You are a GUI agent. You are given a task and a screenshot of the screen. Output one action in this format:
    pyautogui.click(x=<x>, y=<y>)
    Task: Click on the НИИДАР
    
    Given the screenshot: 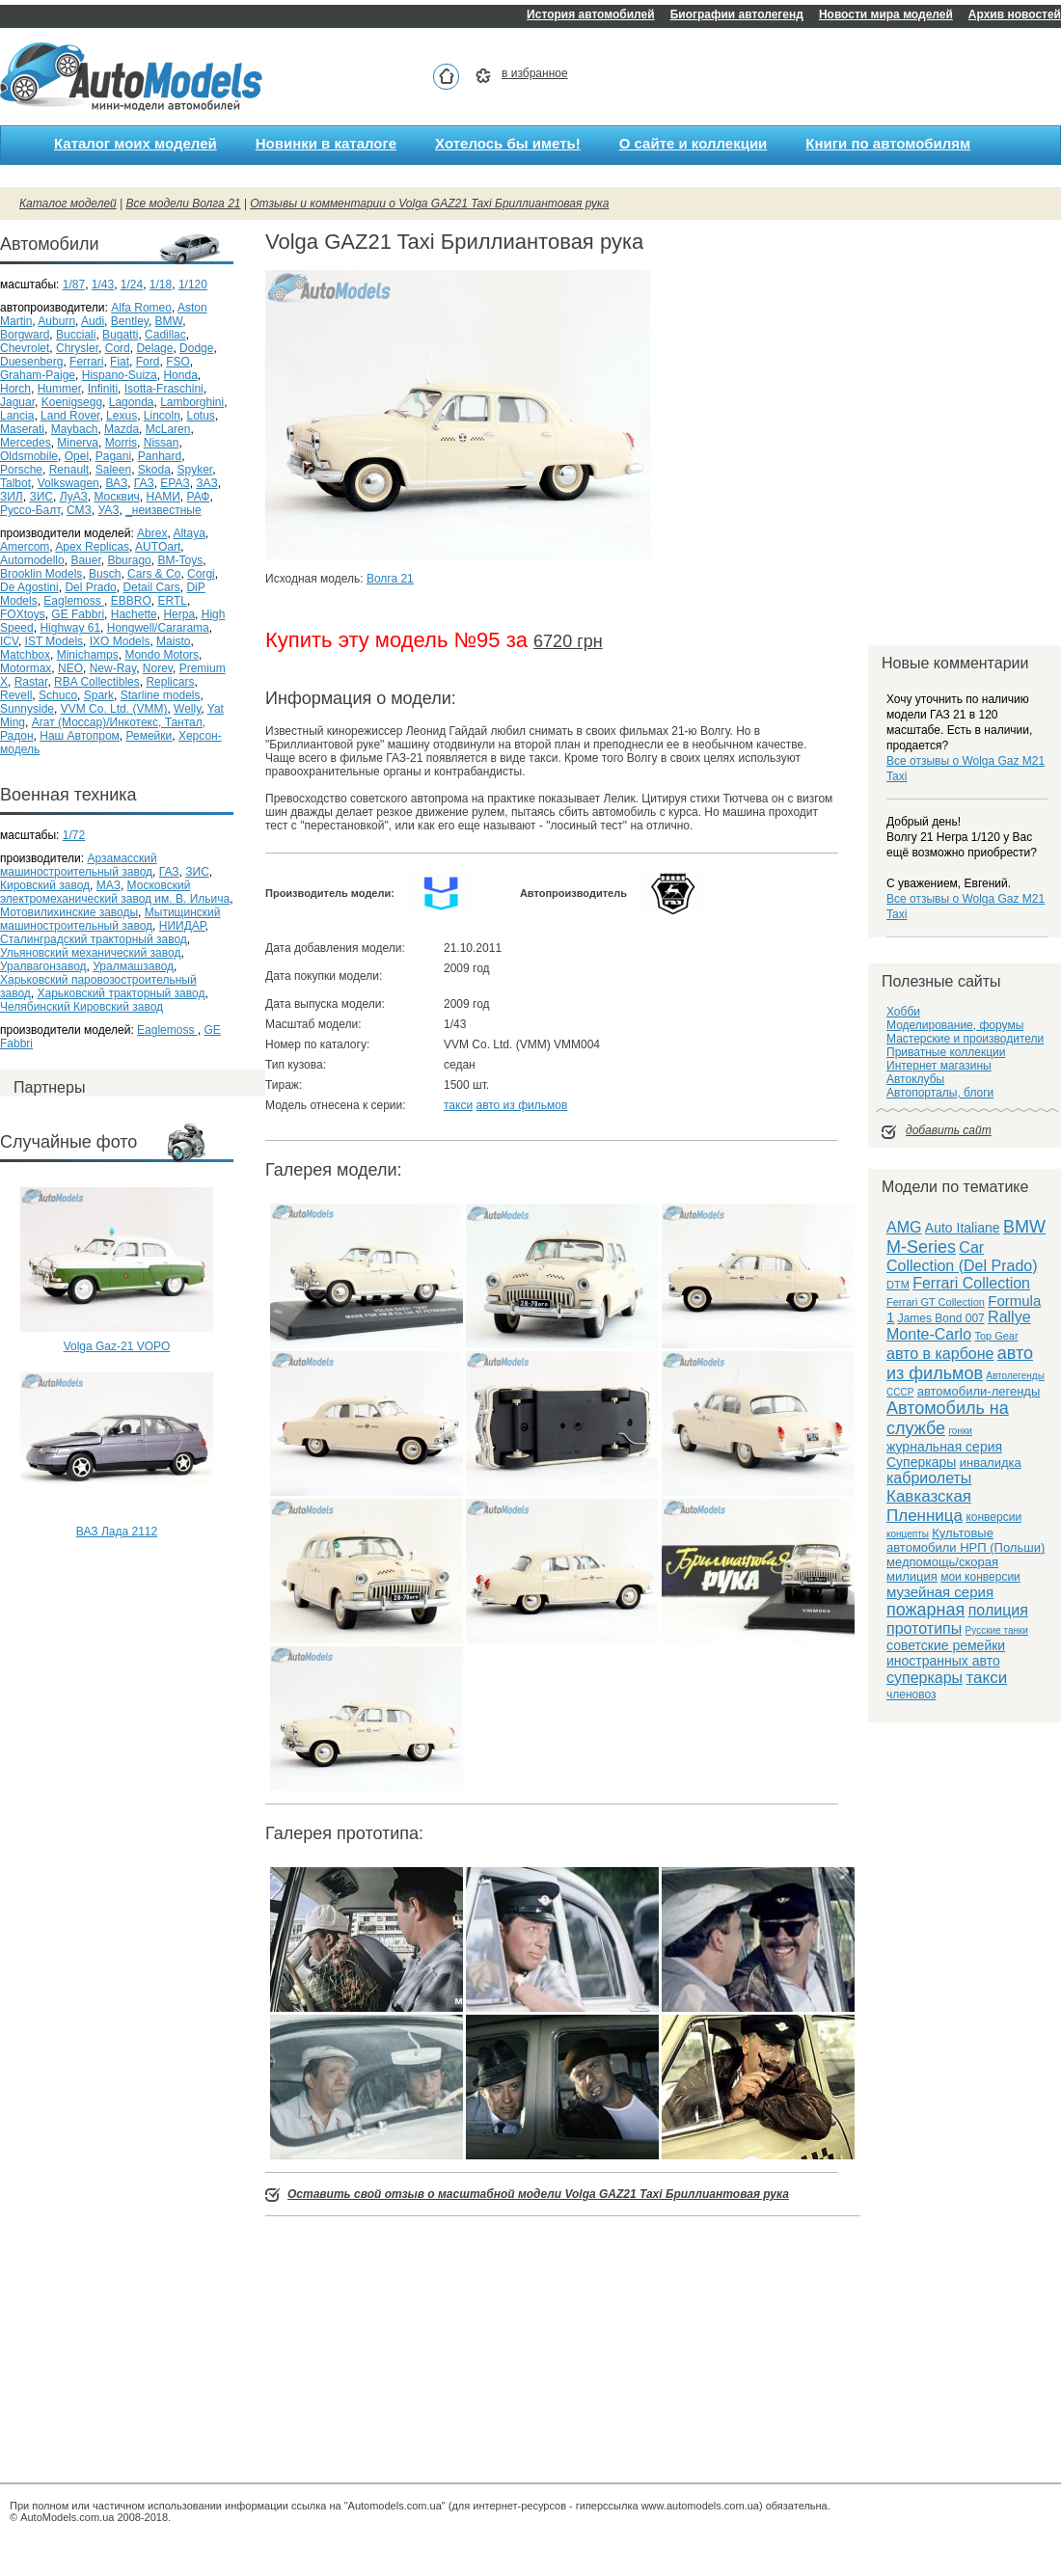 What is the action you would take?
    pyautogui.click(x=182, y=926)
    